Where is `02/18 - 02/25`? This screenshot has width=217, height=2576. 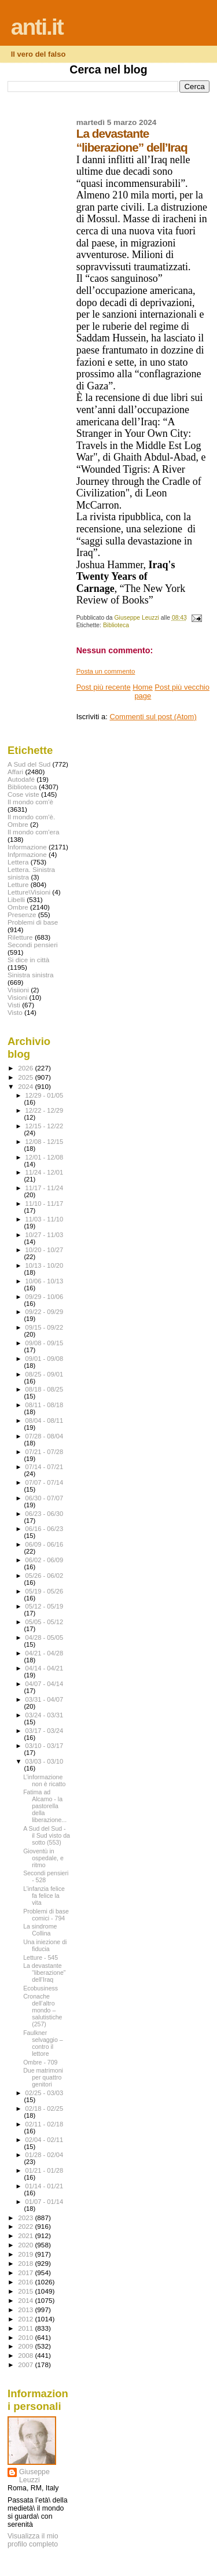 02/18 - 02/25 is located at coordinates (44, 2108).